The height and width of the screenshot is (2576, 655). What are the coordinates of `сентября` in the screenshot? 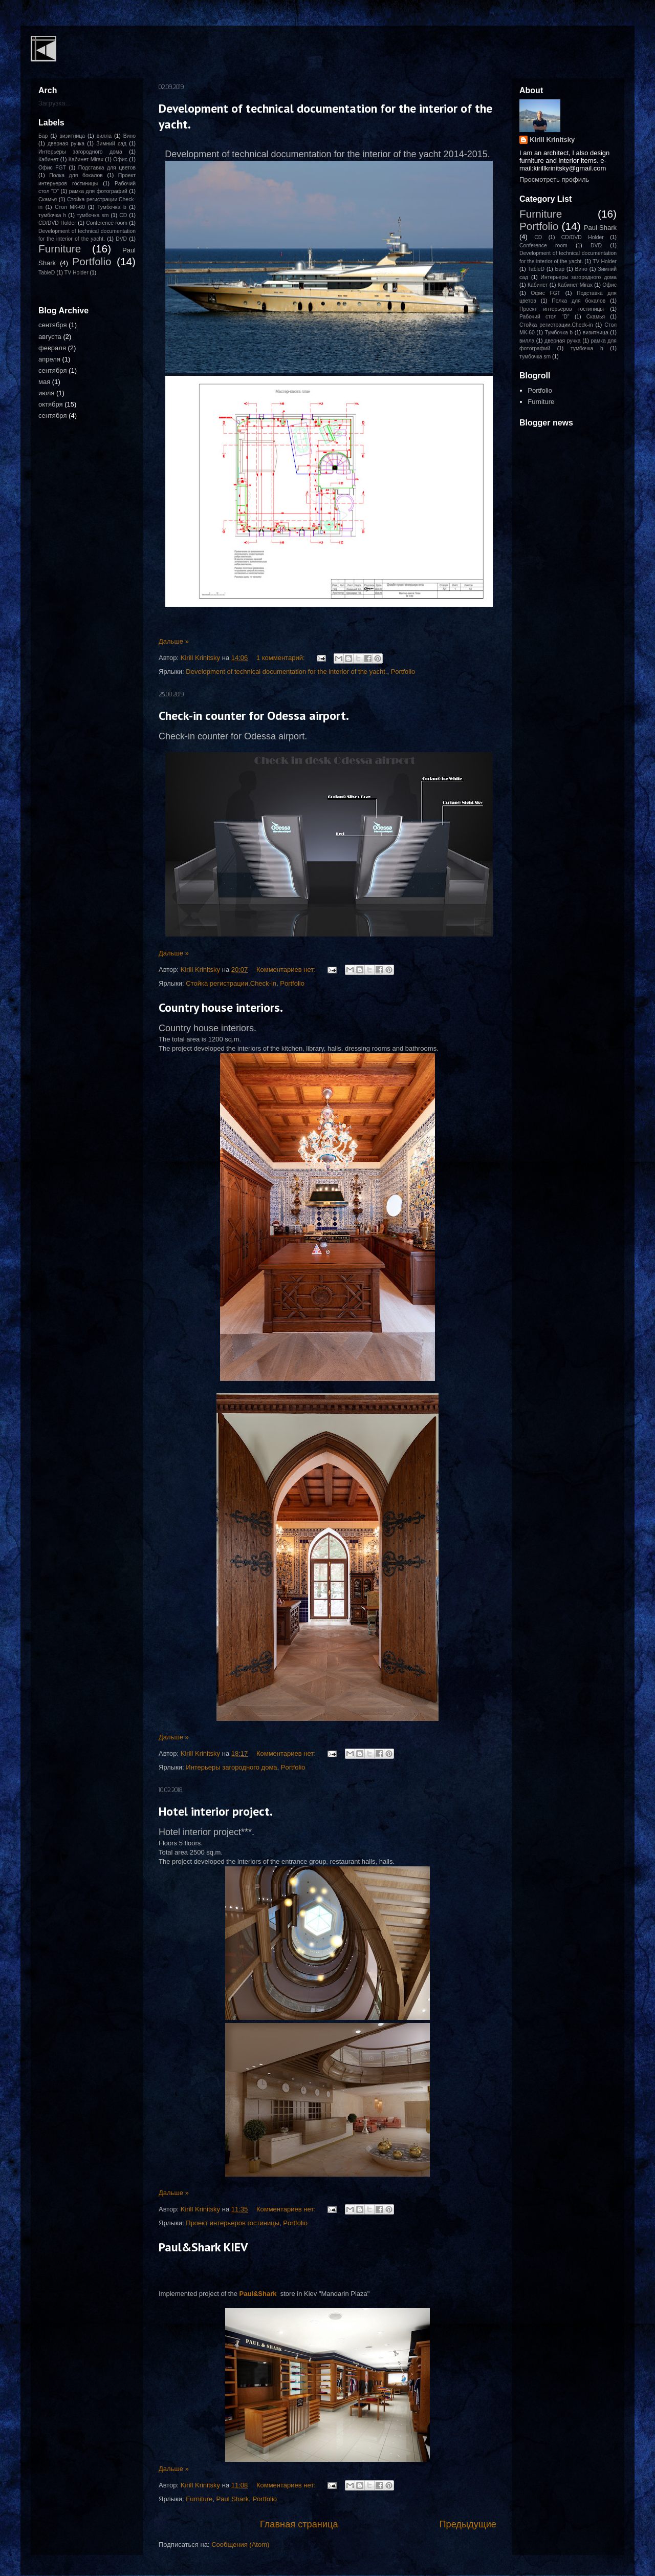 It's located at (52, 325).